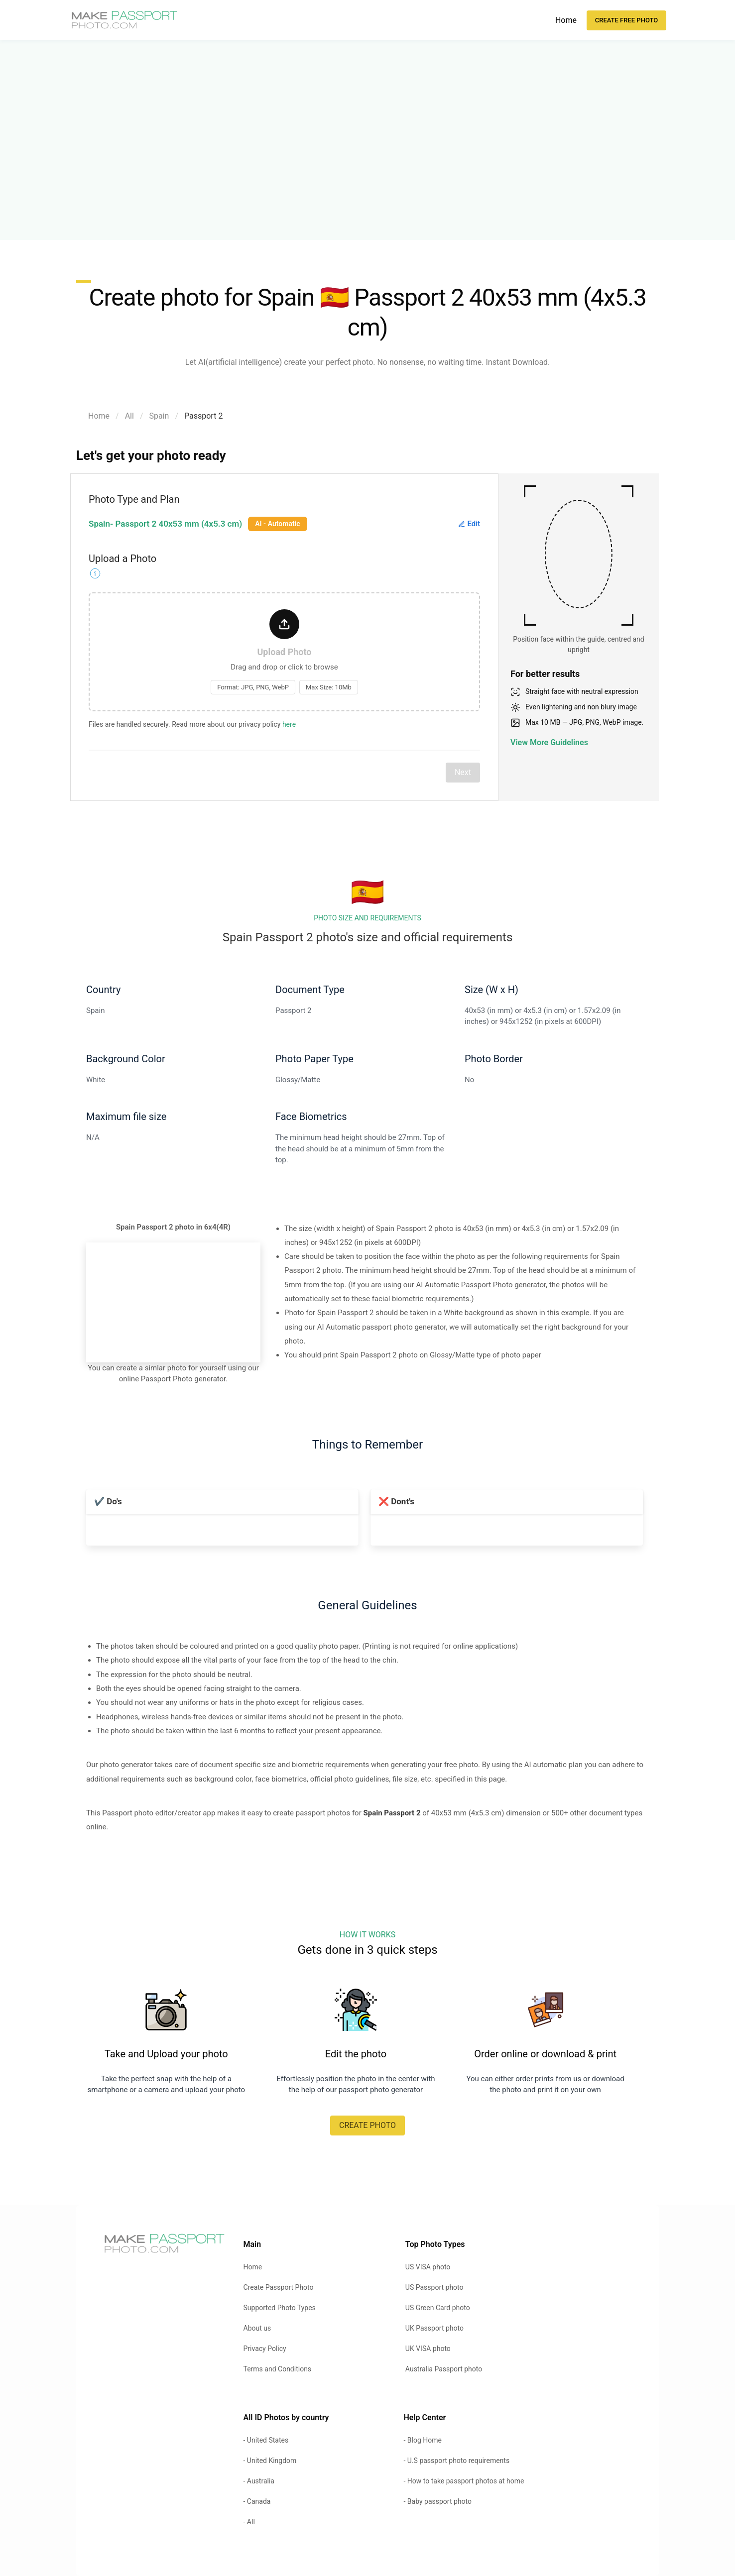  I want to click on Next, so click(463, 772).